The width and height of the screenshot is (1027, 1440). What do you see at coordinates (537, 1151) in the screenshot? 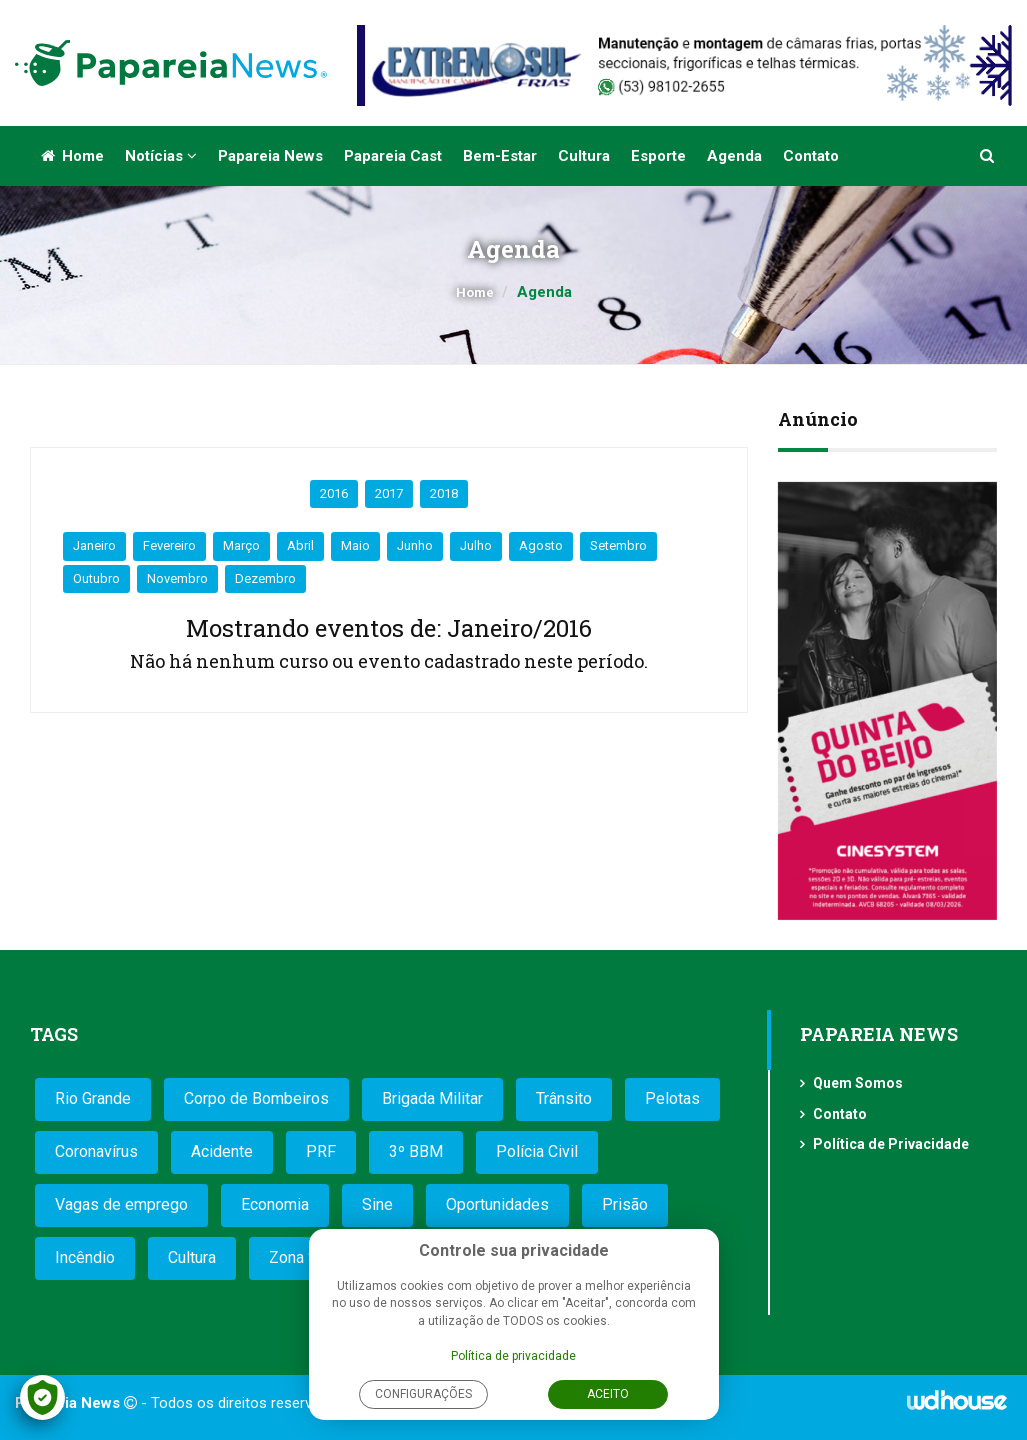
I see `Polícia Civil` at bounding box center [537, 1151].